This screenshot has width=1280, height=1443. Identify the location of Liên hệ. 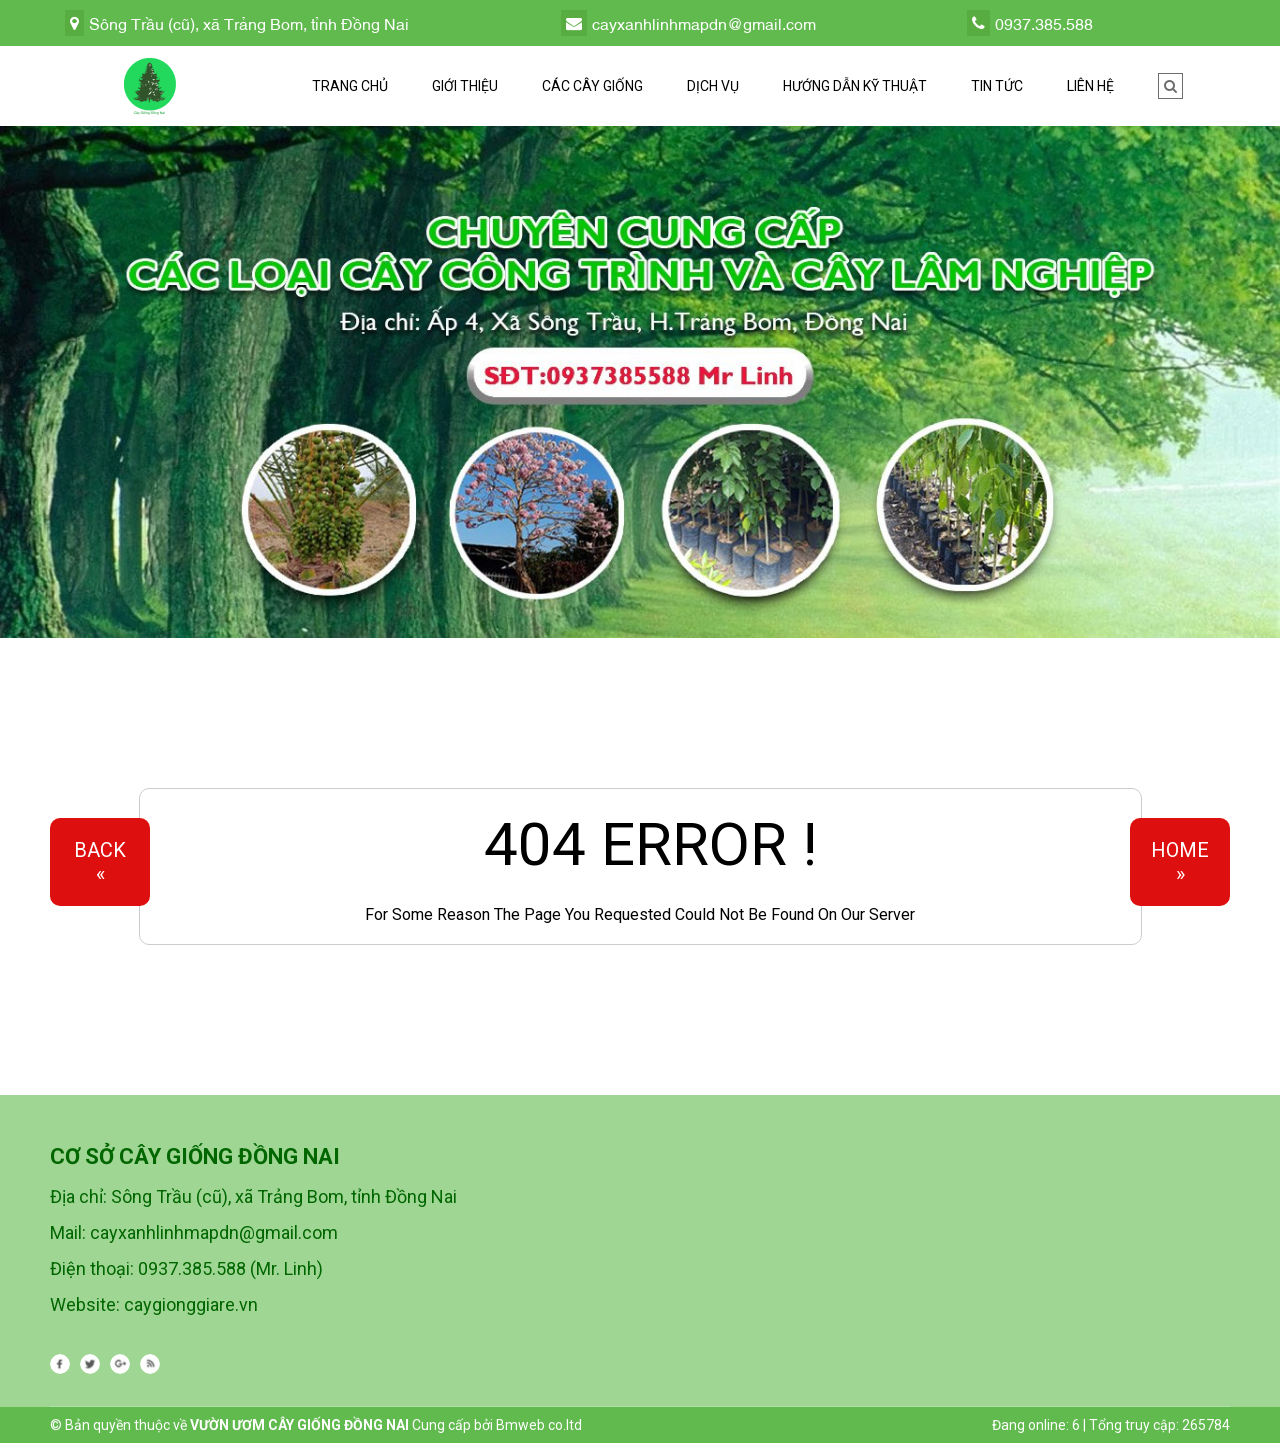
(1090, 86).